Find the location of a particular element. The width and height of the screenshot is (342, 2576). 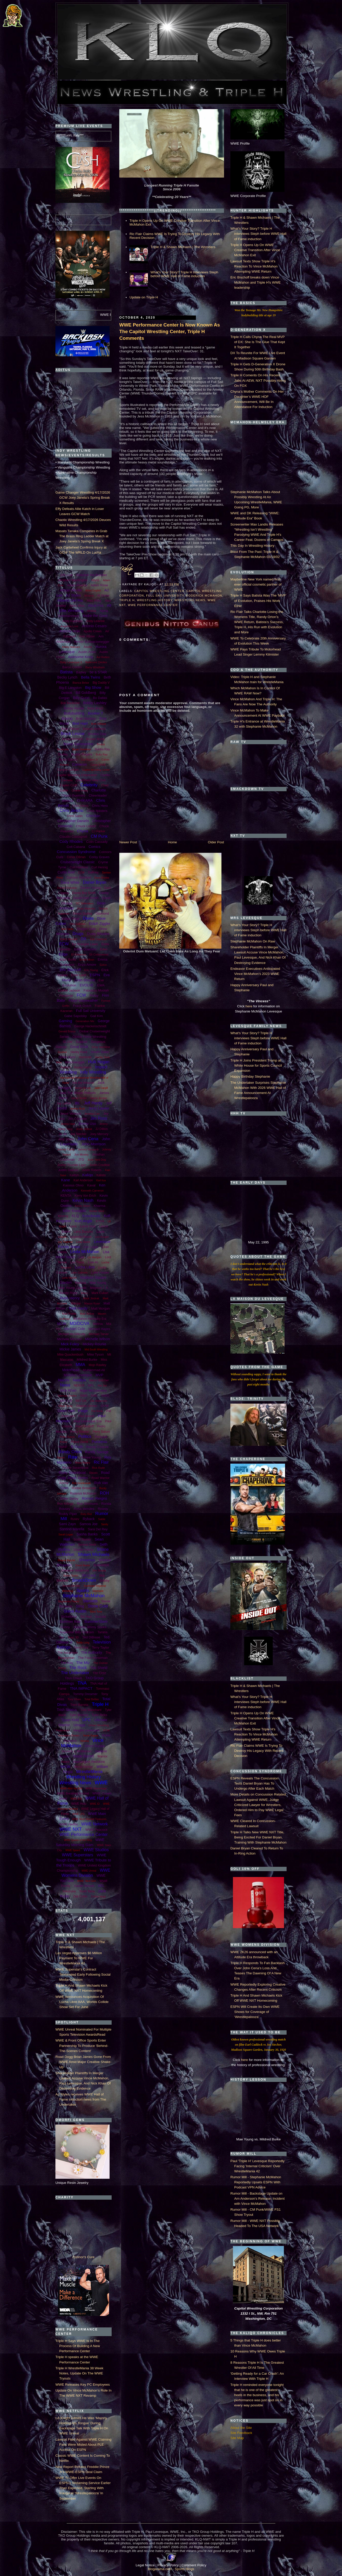

Alexa Bliss is located at coordinates (77, 606).